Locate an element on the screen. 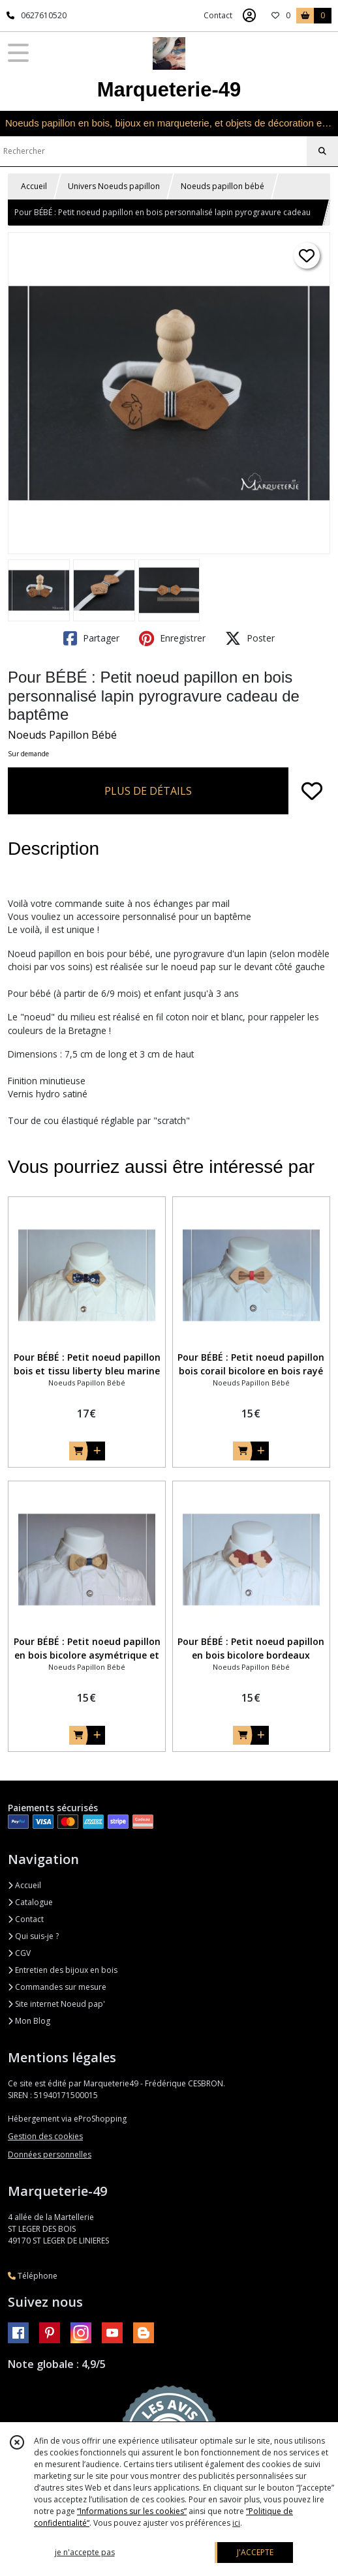  “Informations sur les cookies” is located at coordinates (132, 2511).